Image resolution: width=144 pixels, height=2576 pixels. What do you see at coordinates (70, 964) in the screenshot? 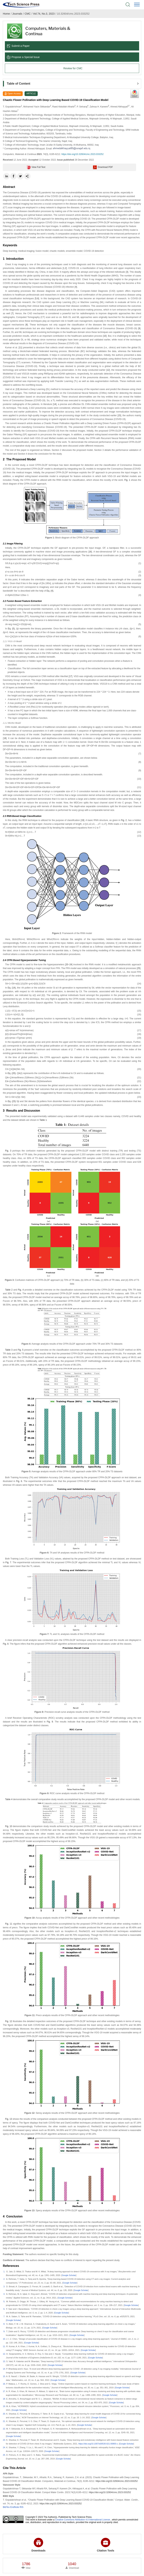
I see `24` at bounding box center [70, 964].